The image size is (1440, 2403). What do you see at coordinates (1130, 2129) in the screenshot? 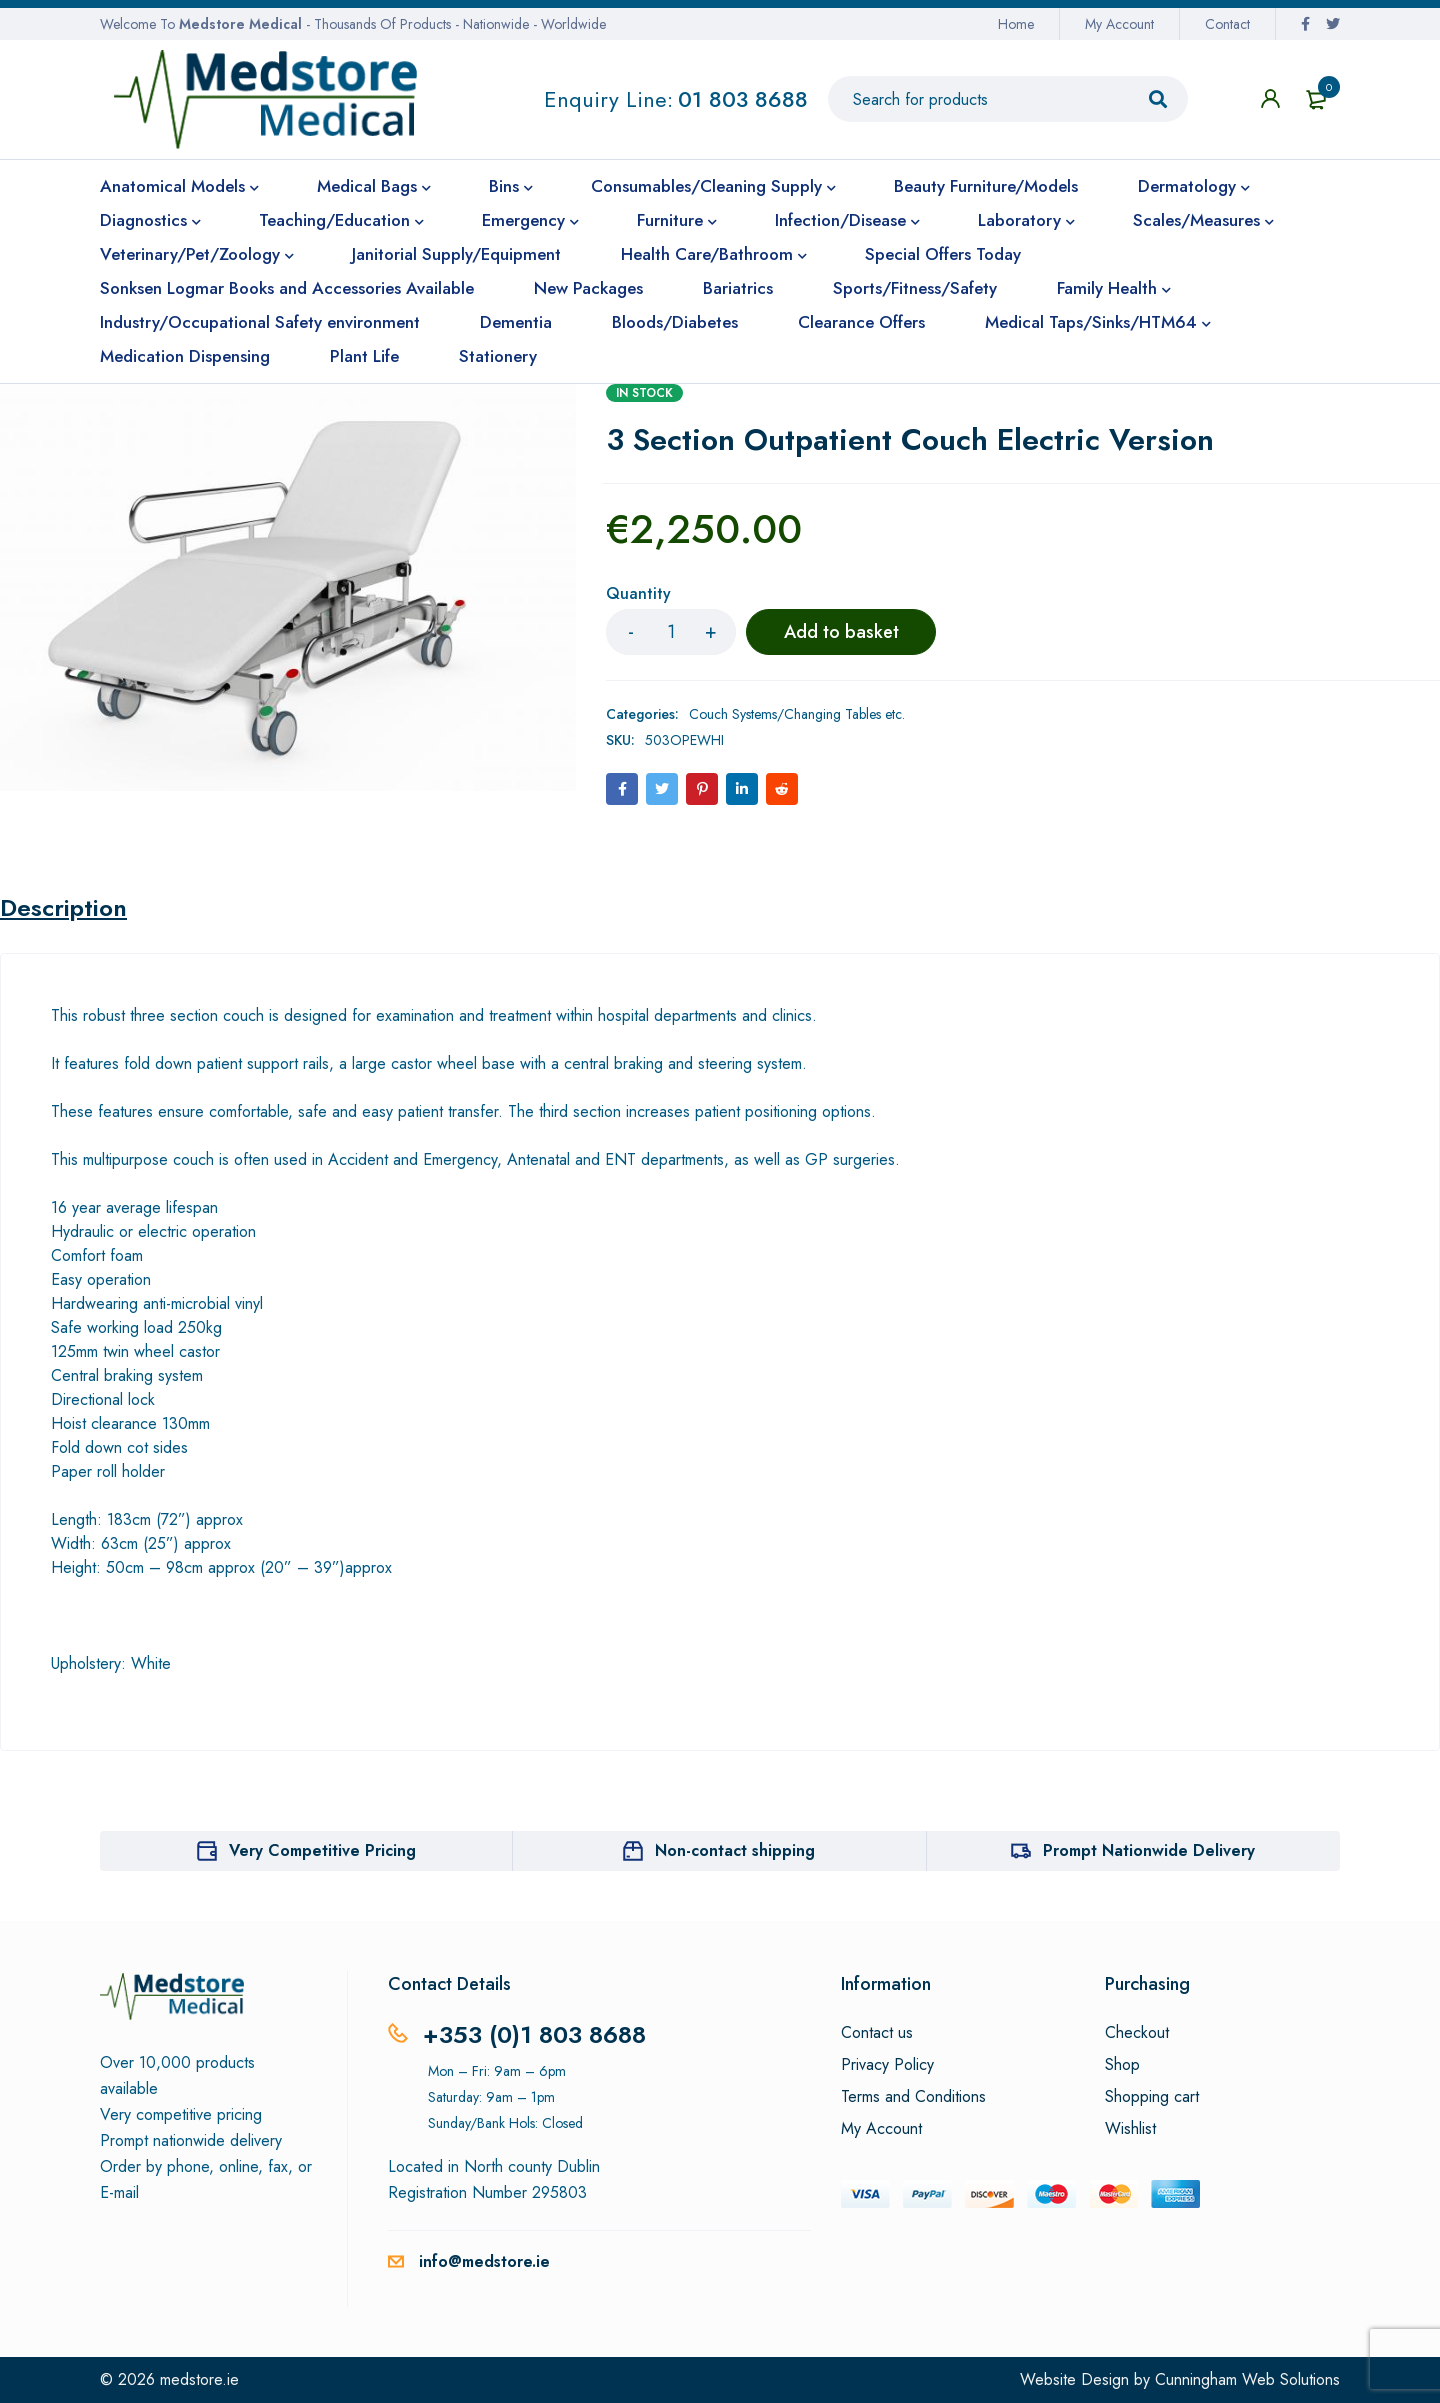
I see `Wishlist` at bounding box center [1130, 2129].